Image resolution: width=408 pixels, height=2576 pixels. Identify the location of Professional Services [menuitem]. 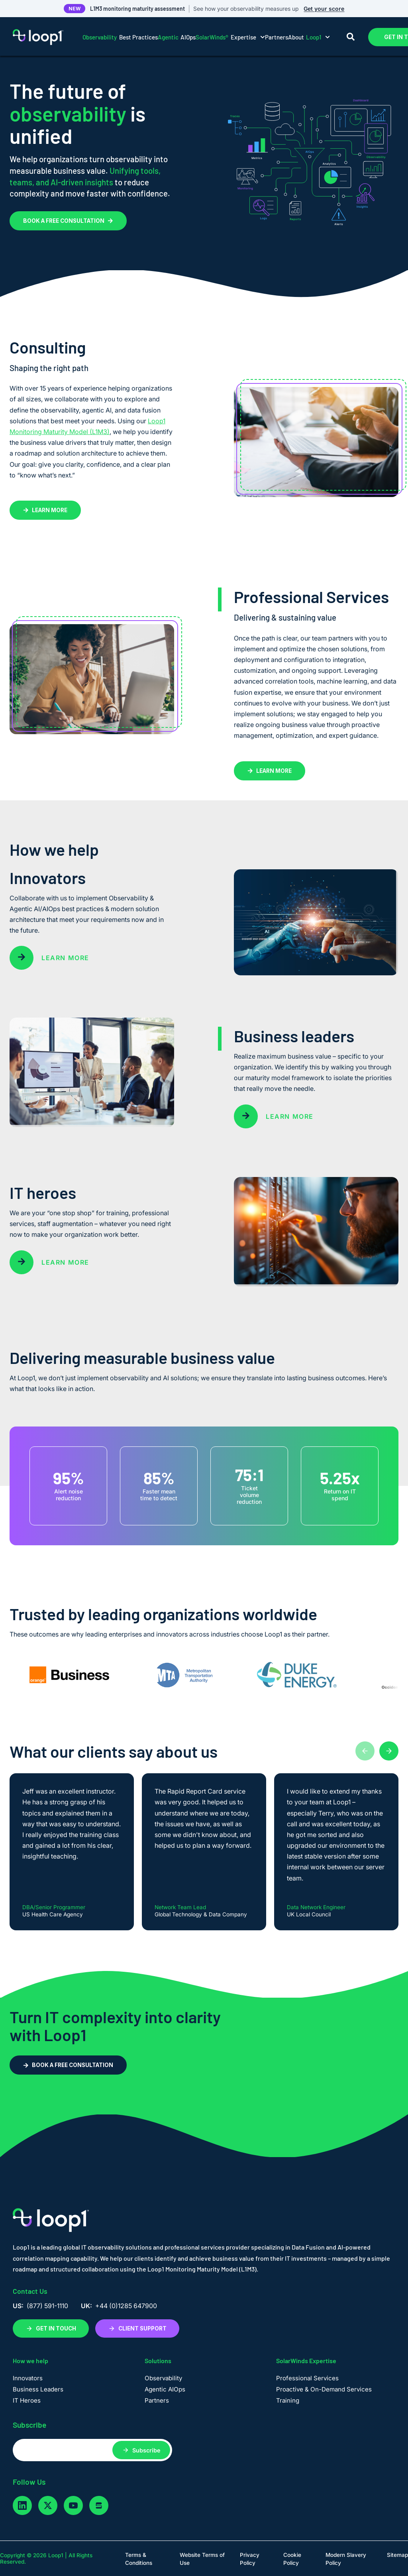
(307, 2378).